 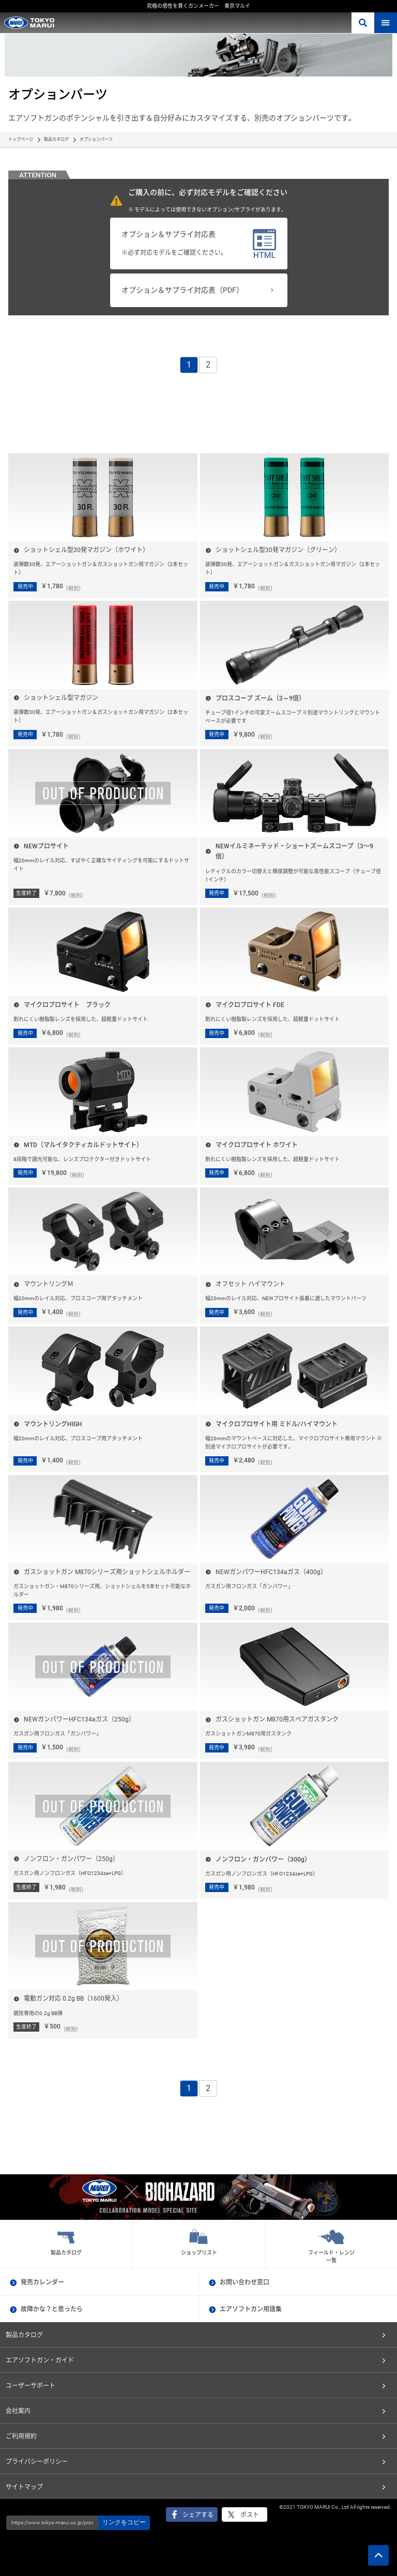 What do you see at coordinates (40, 2360) in the screenshot?
I see `エアソフトガン・ガイド` at bounding box center [40, 2360].